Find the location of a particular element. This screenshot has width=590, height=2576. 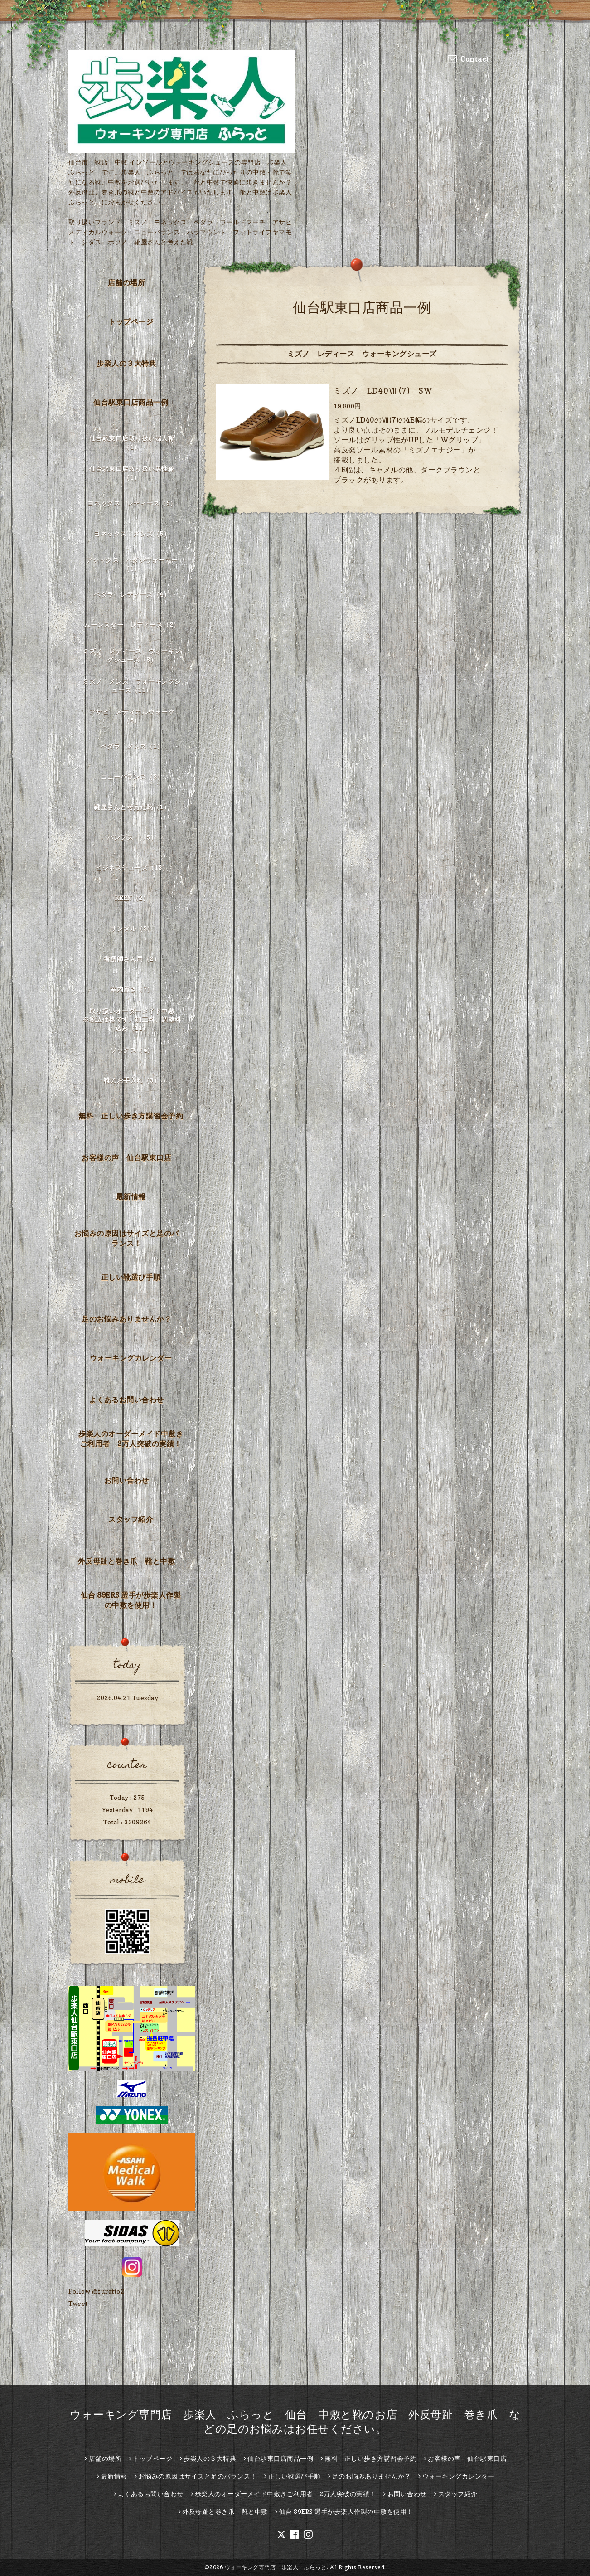

ペダラ メンズ（1） is located at coordinates (132, 746).